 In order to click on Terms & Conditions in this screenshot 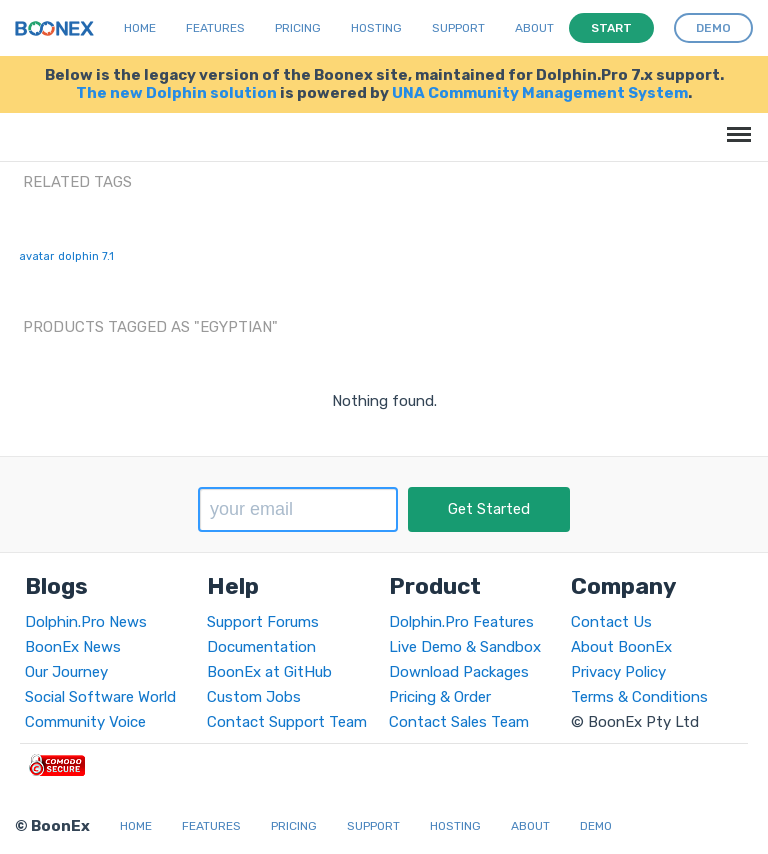, I will do `click(639, 697)`.